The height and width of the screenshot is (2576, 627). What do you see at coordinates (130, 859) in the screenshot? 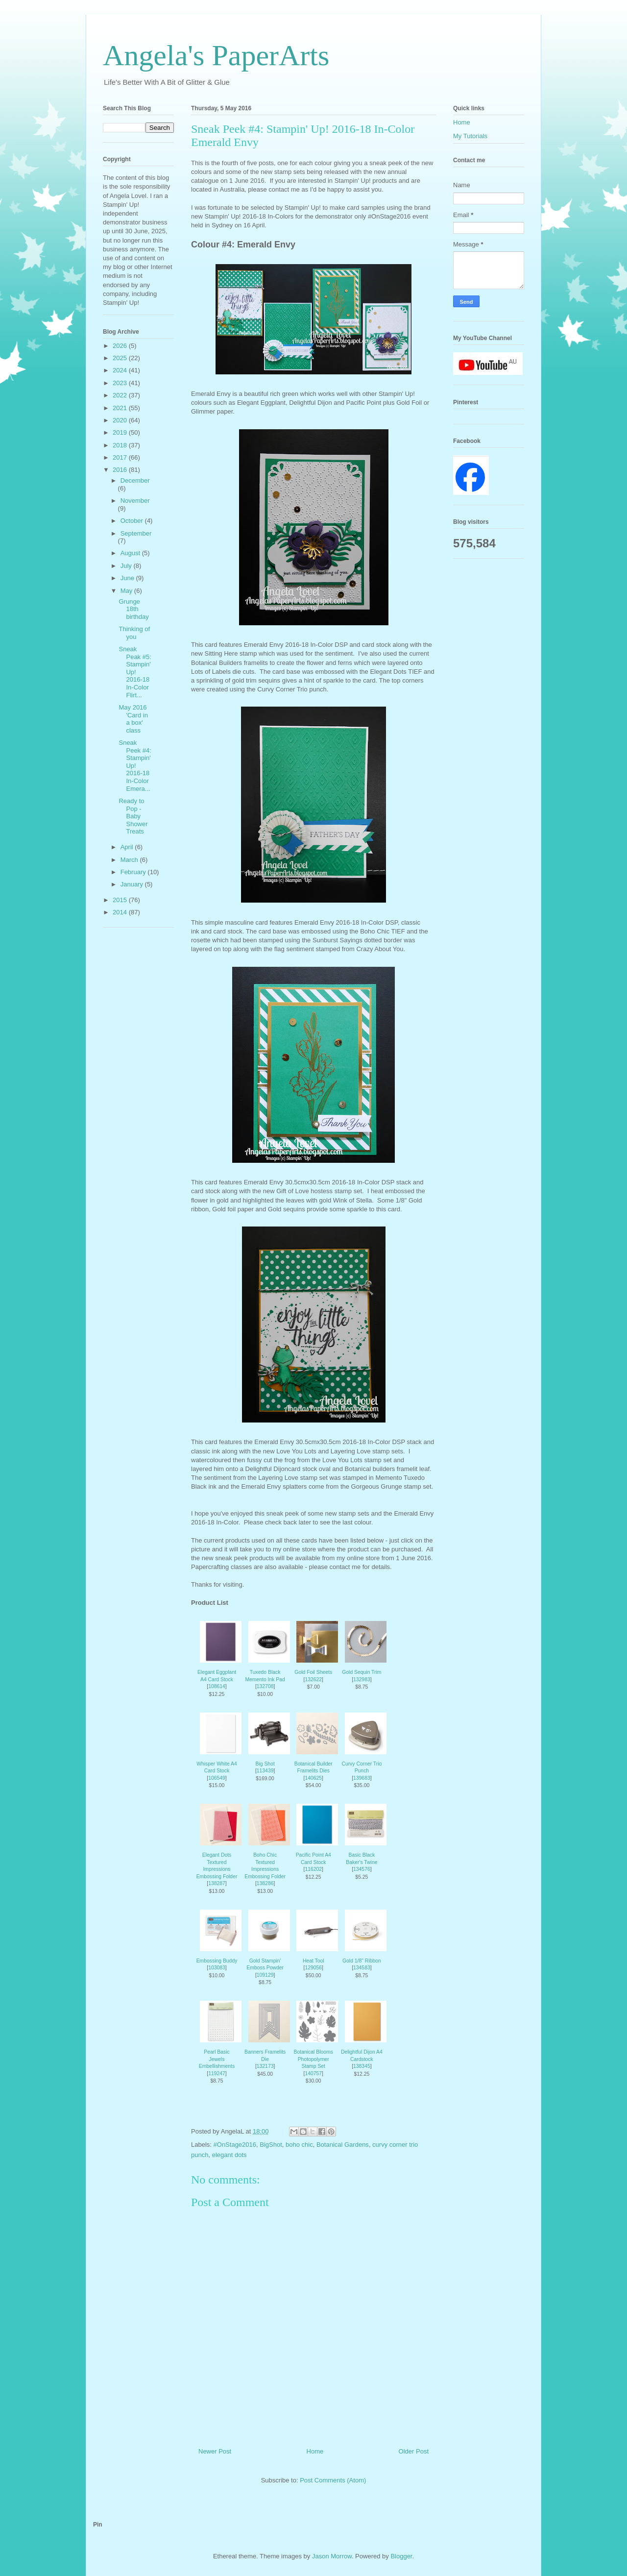
I see `March` at bounding box center [130, 859].